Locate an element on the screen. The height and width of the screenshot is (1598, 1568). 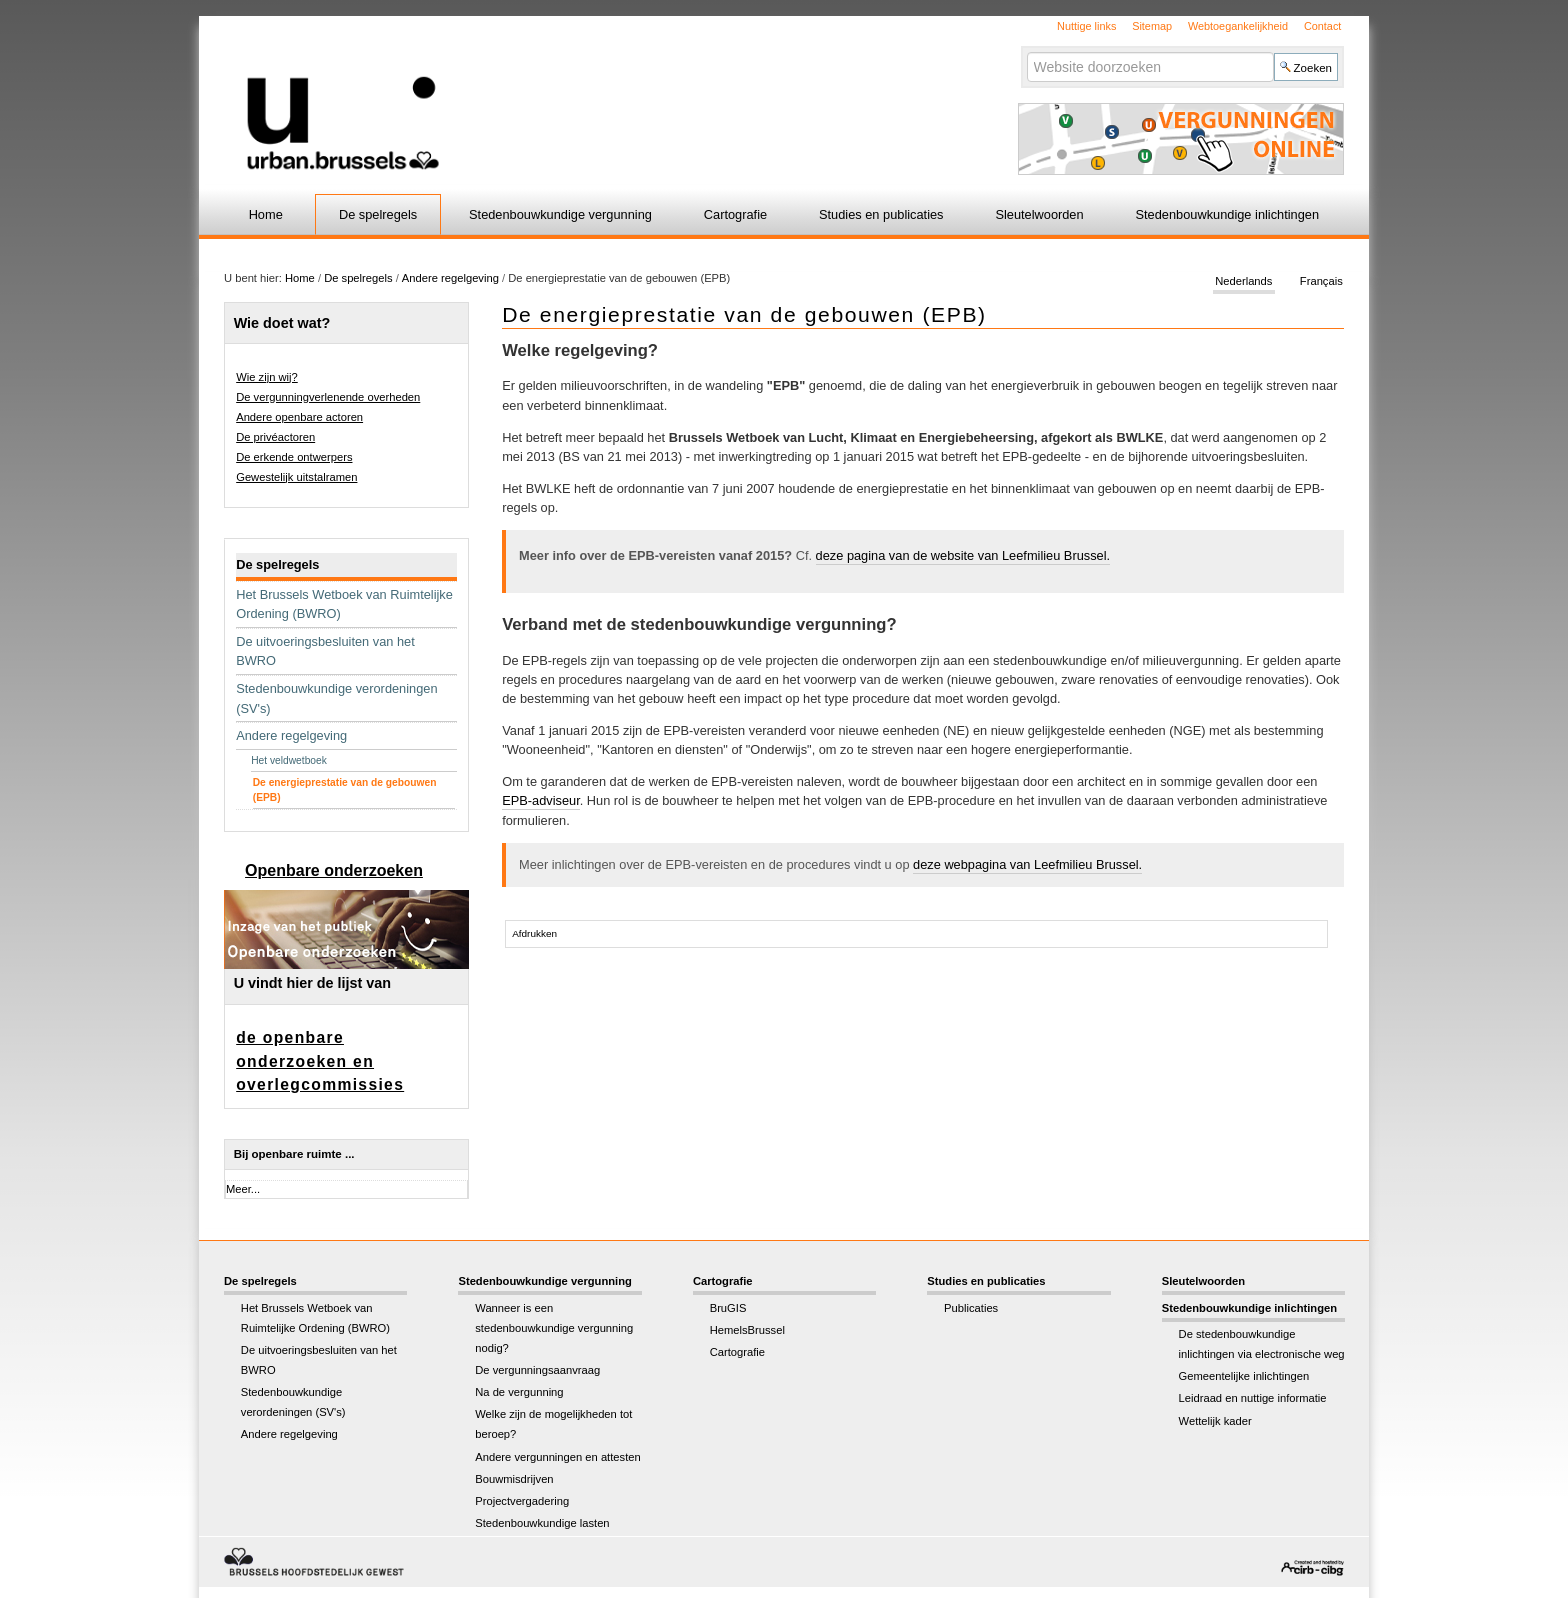
De vergunningverlenende overheden is located at coordinates (328, 397).